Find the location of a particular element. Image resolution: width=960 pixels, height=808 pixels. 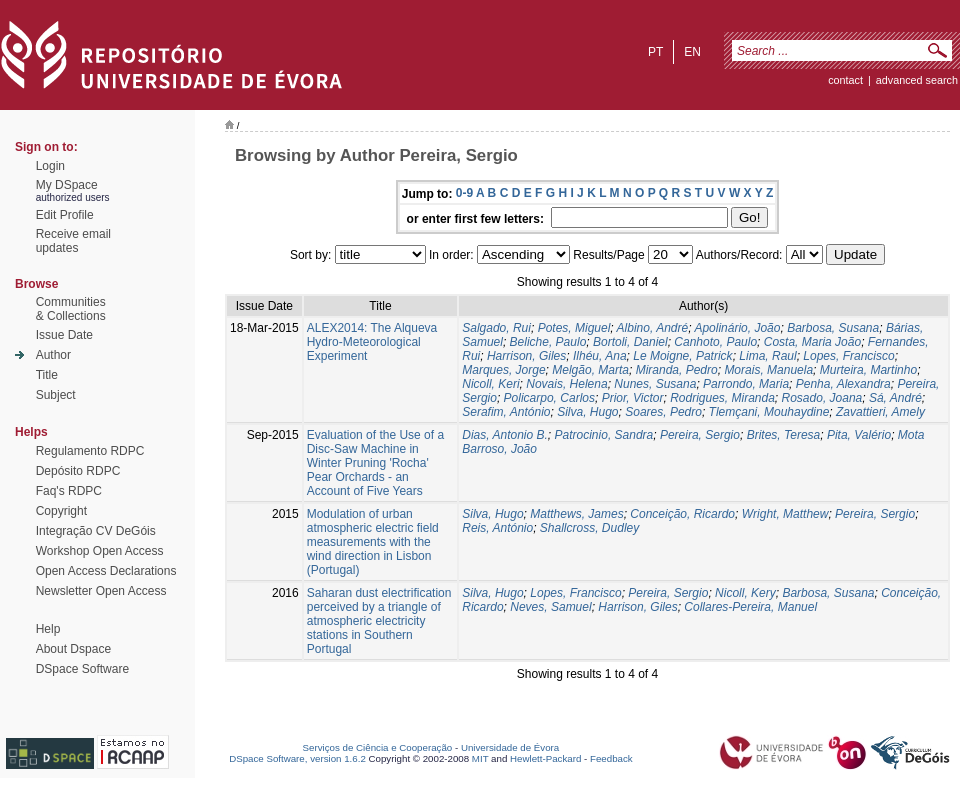

Matthews, James is located at coordinates (576, 514).